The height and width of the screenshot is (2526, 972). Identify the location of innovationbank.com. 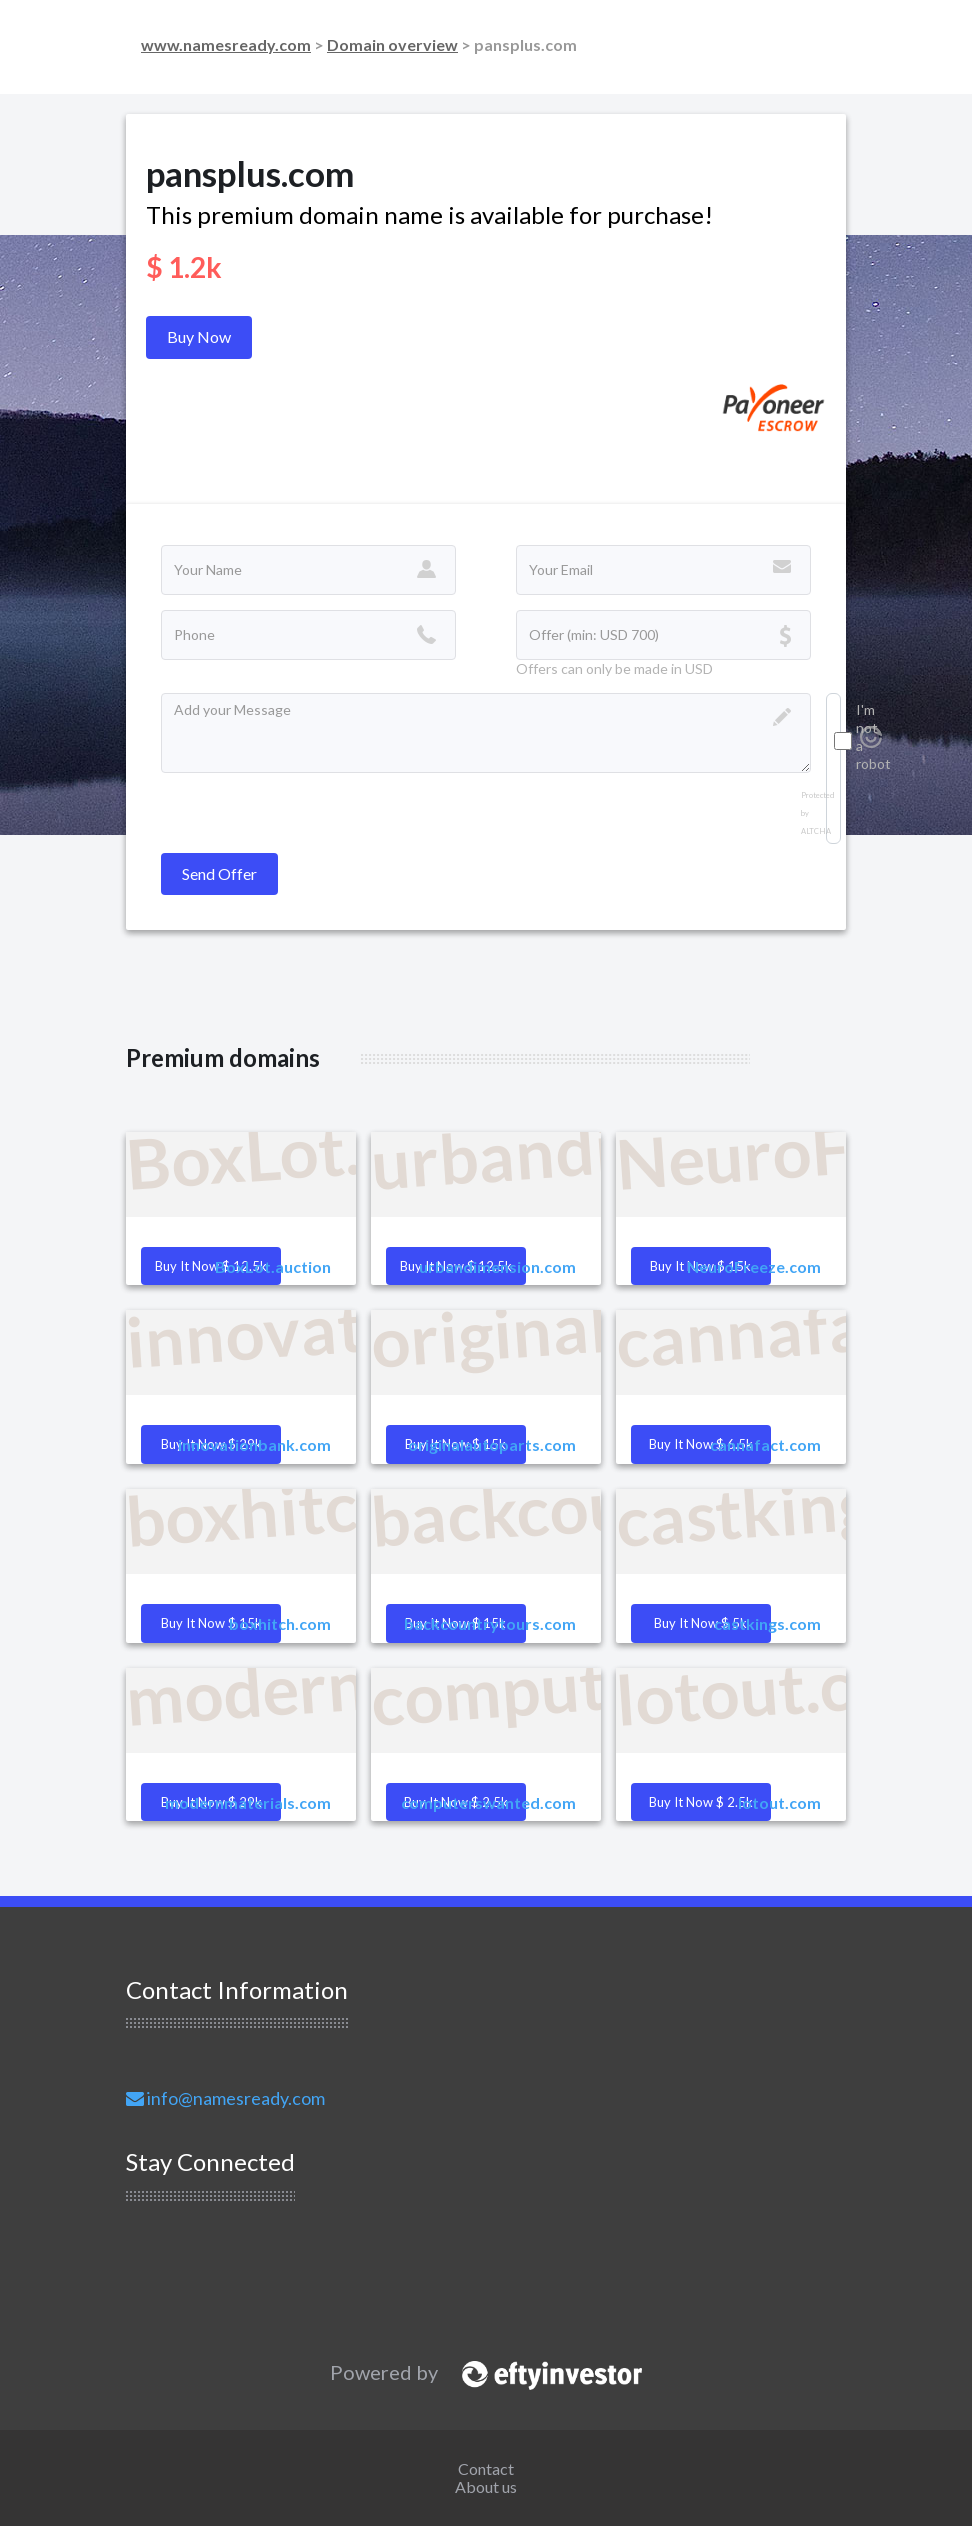
(254, 1444).